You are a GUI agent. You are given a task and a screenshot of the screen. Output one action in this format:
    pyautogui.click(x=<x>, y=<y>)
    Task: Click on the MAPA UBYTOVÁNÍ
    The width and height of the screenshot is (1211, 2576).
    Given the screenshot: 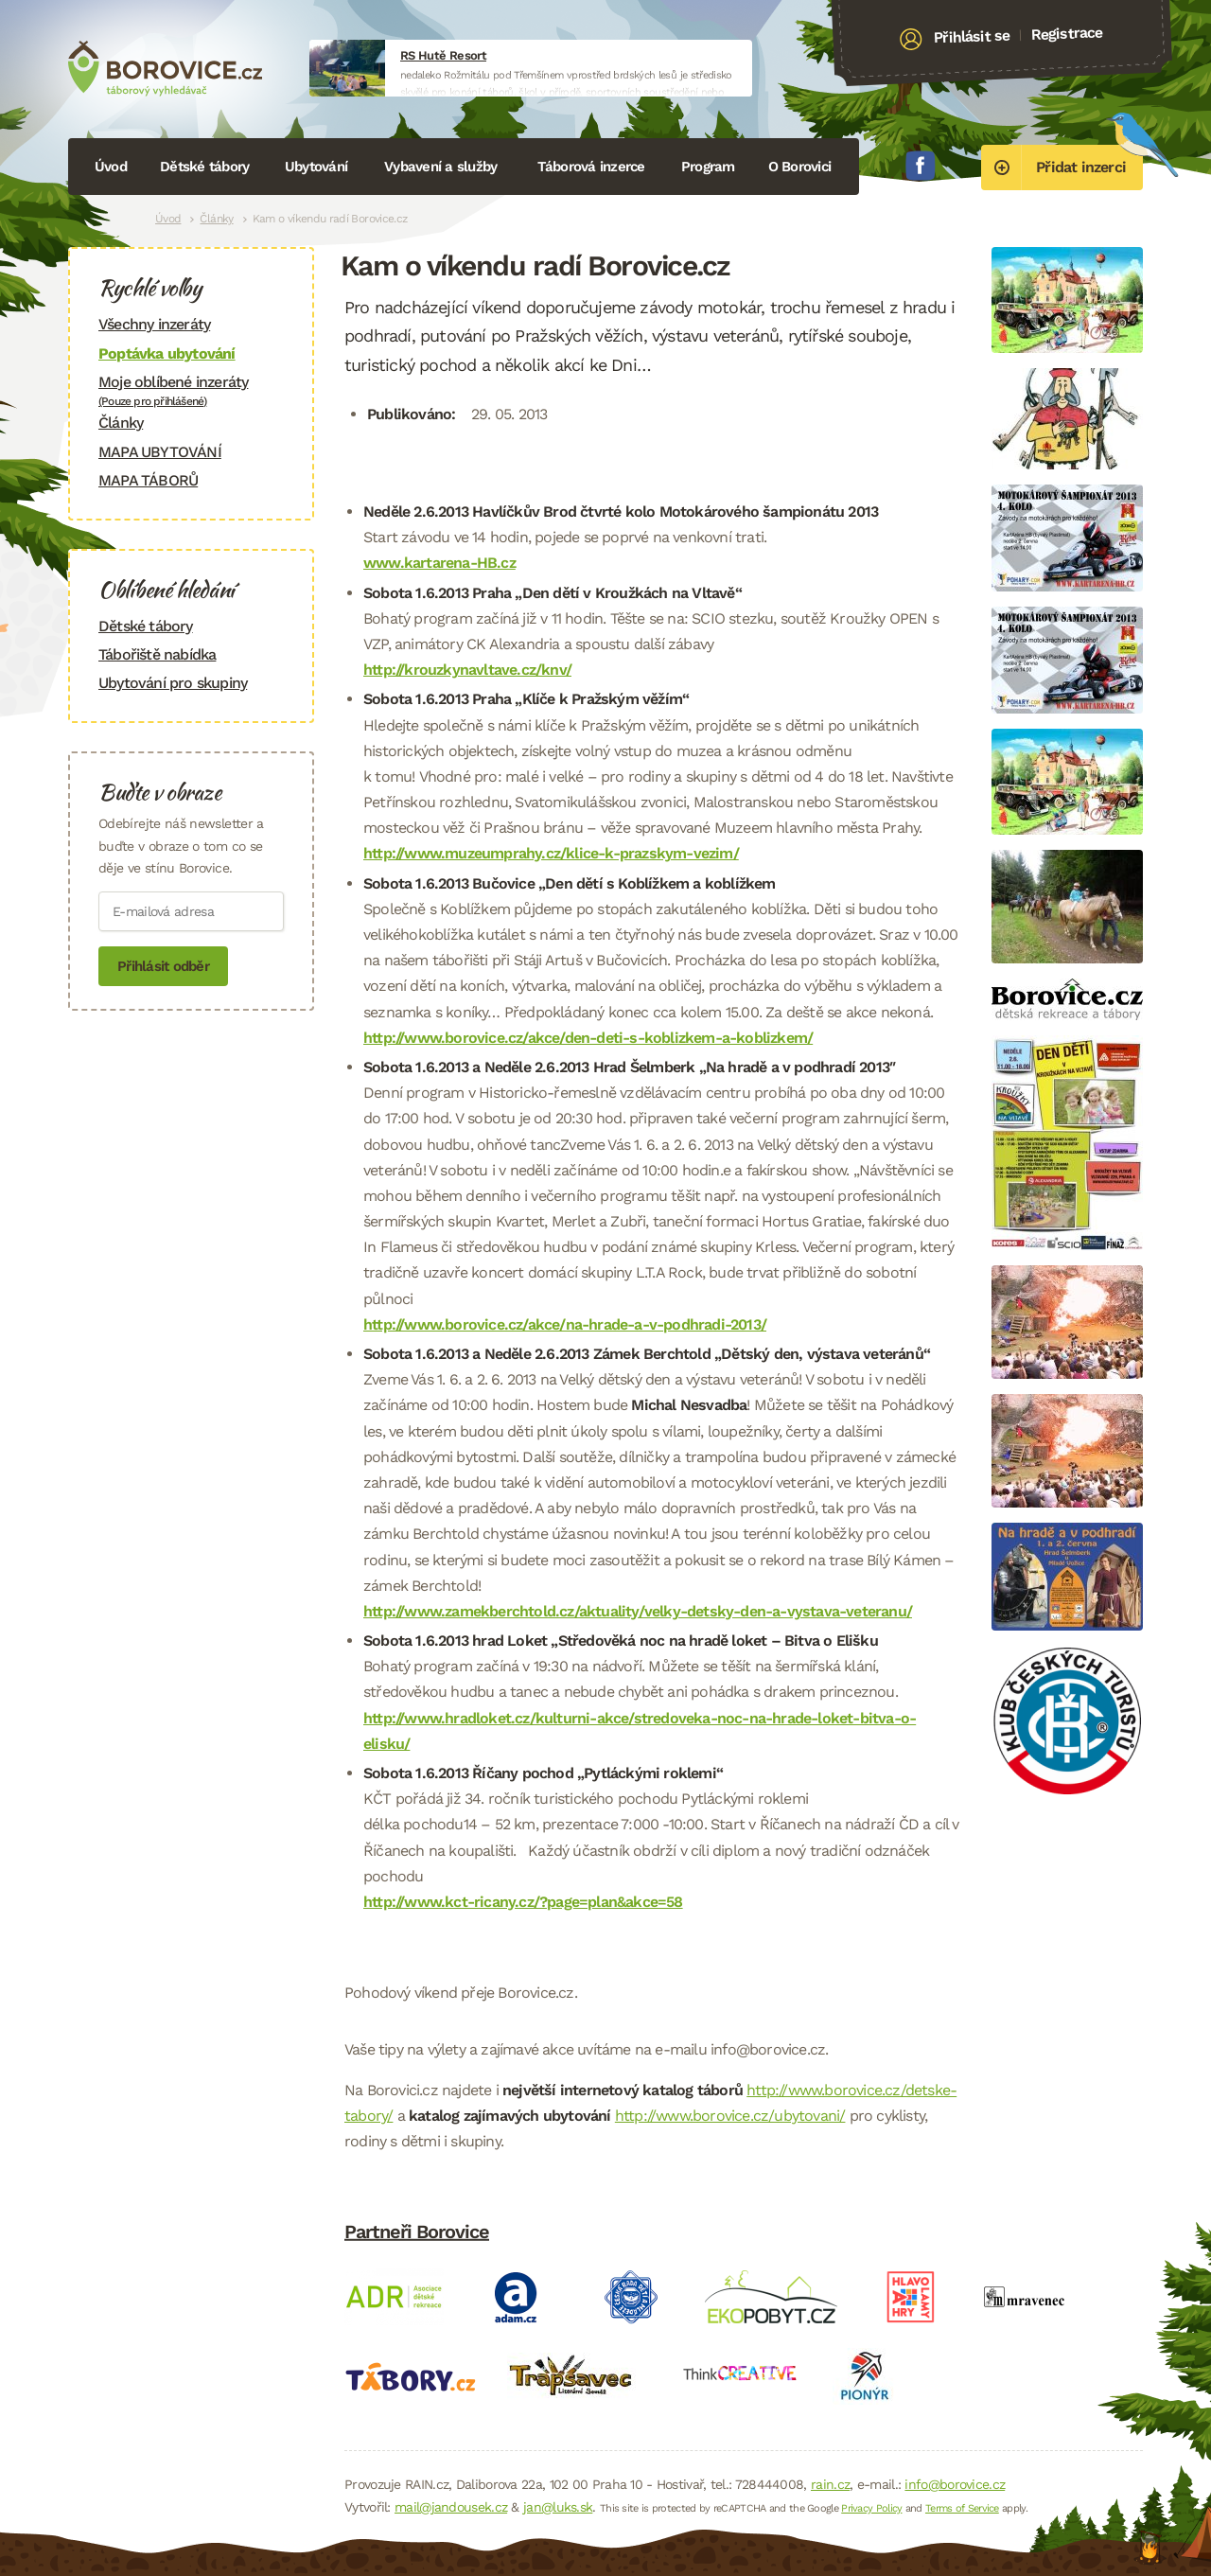 What is the action you would take?
    pyautogui.click(x=159, y=452)
    